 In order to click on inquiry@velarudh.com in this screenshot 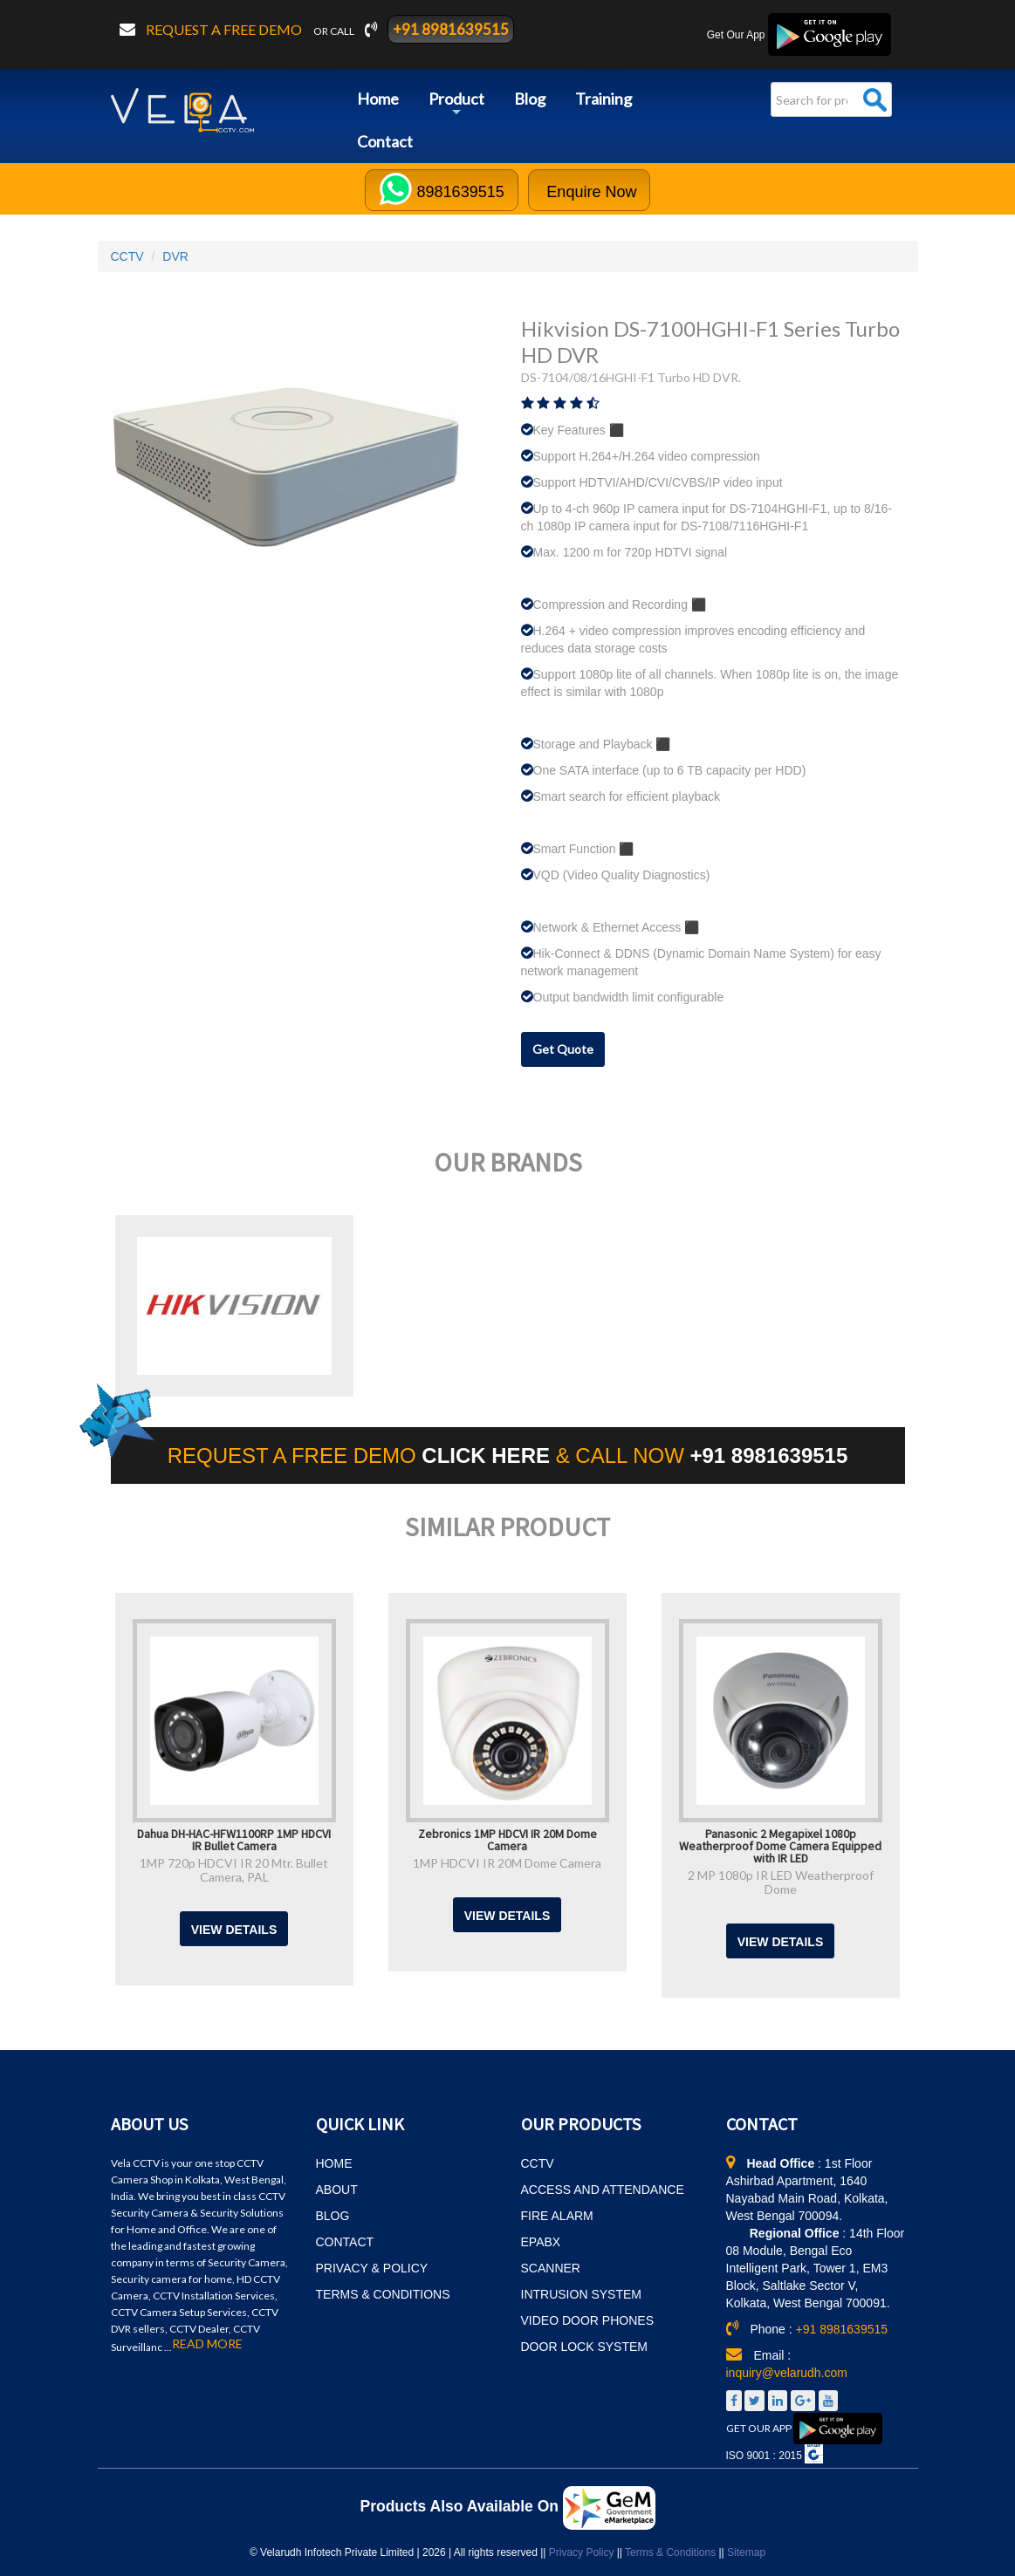, I will do `click(787, 2373)`.